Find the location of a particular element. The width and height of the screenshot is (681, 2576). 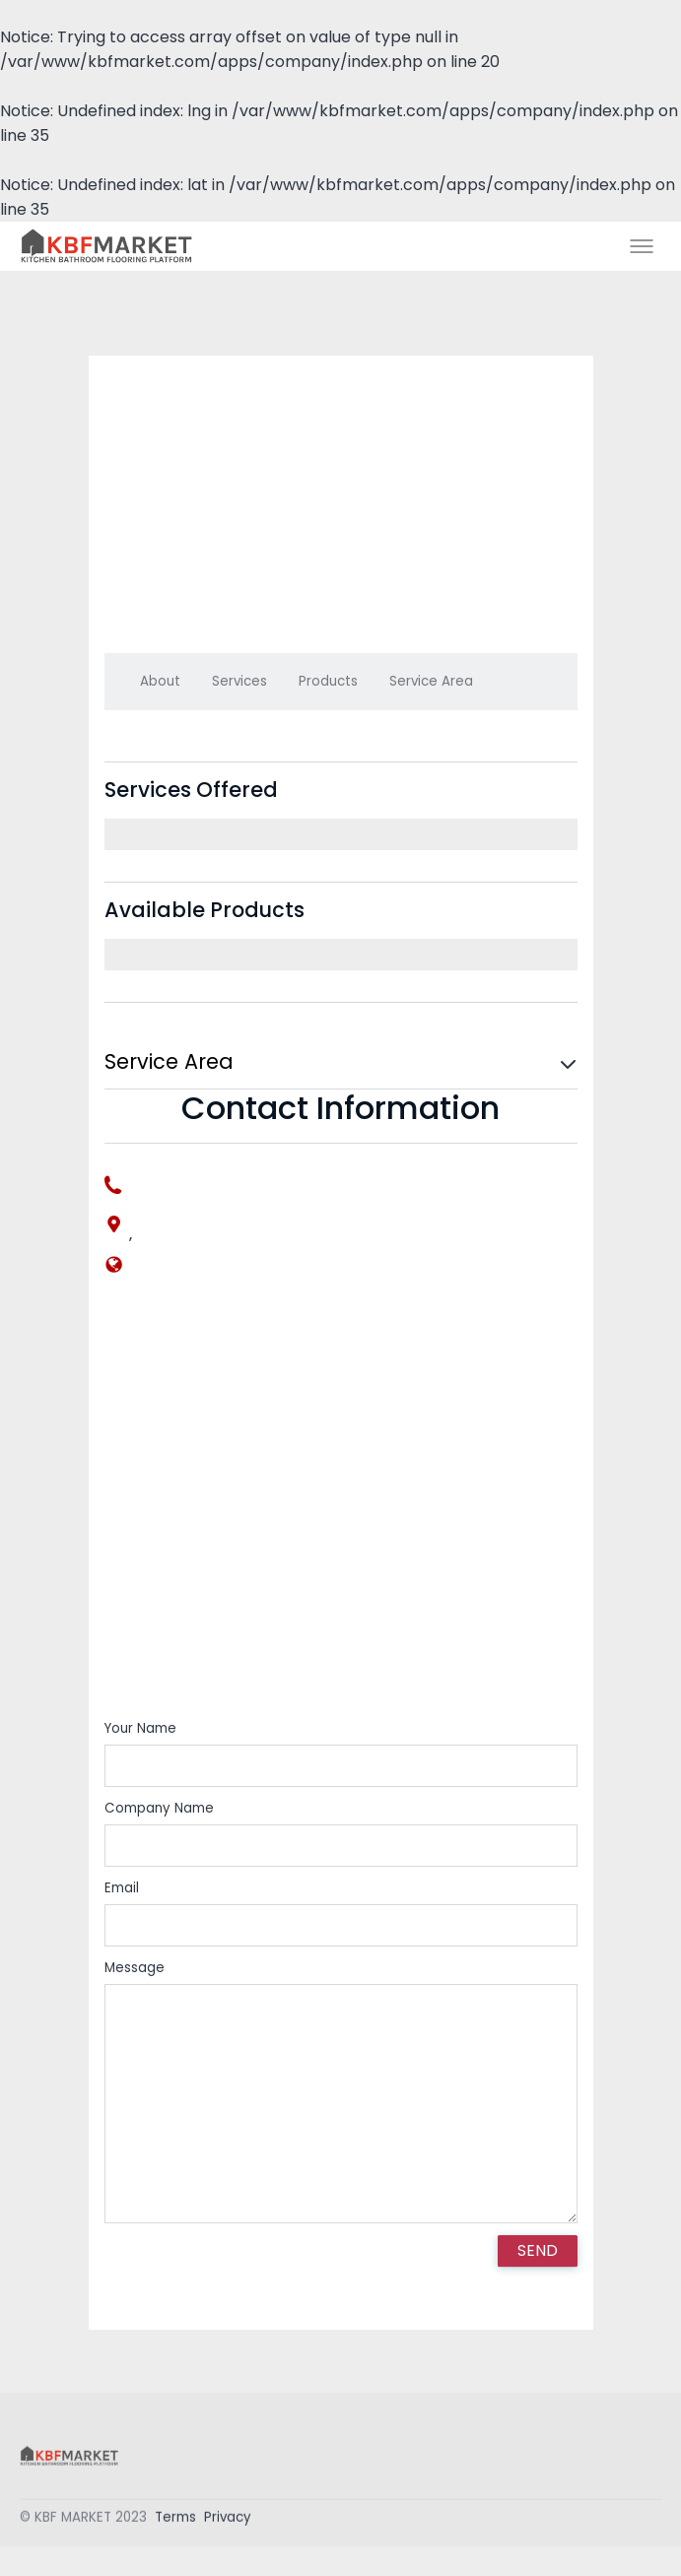

<div style='overflow:hidden;'><div id='gmap_canvas' style='height:100%;width:100%;'></div></div> is located at coordinates (341, 1512).